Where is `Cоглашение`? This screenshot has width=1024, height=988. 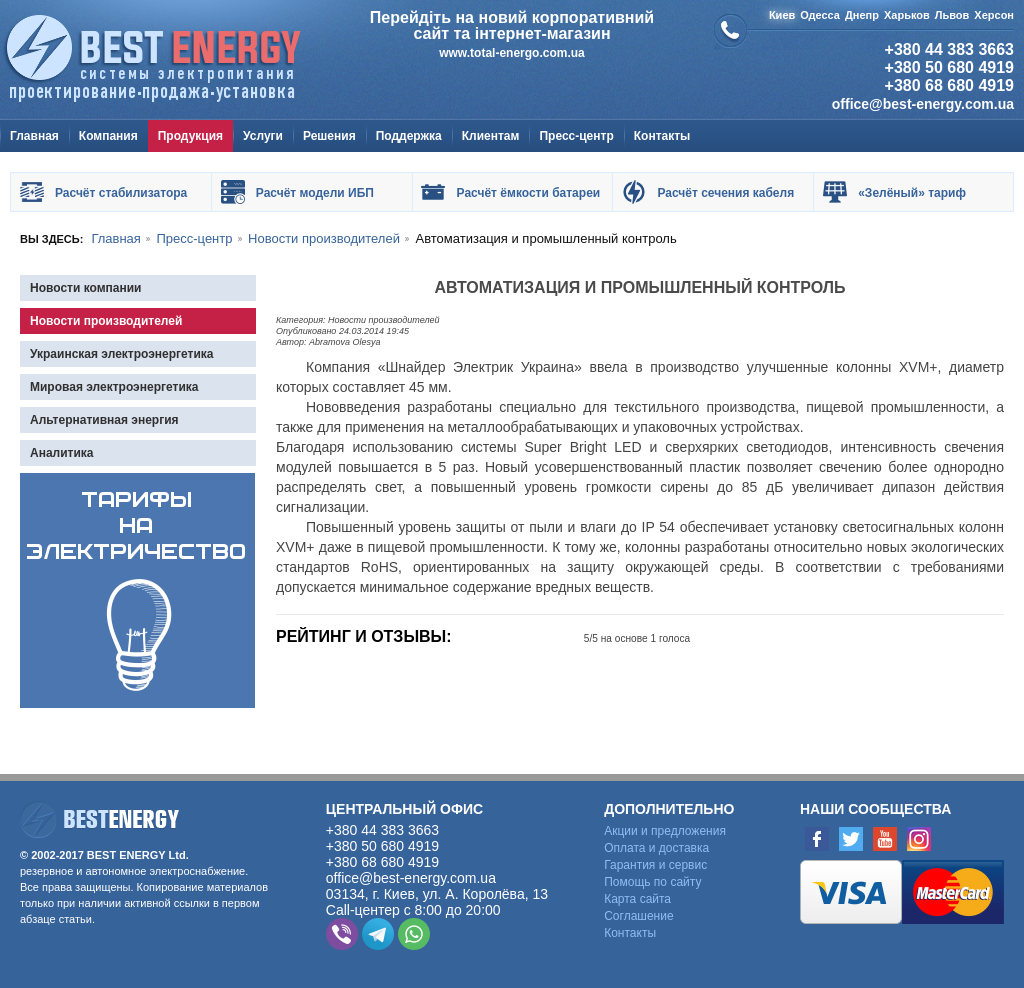 Cоглашение is located at coordinates (638, 916).